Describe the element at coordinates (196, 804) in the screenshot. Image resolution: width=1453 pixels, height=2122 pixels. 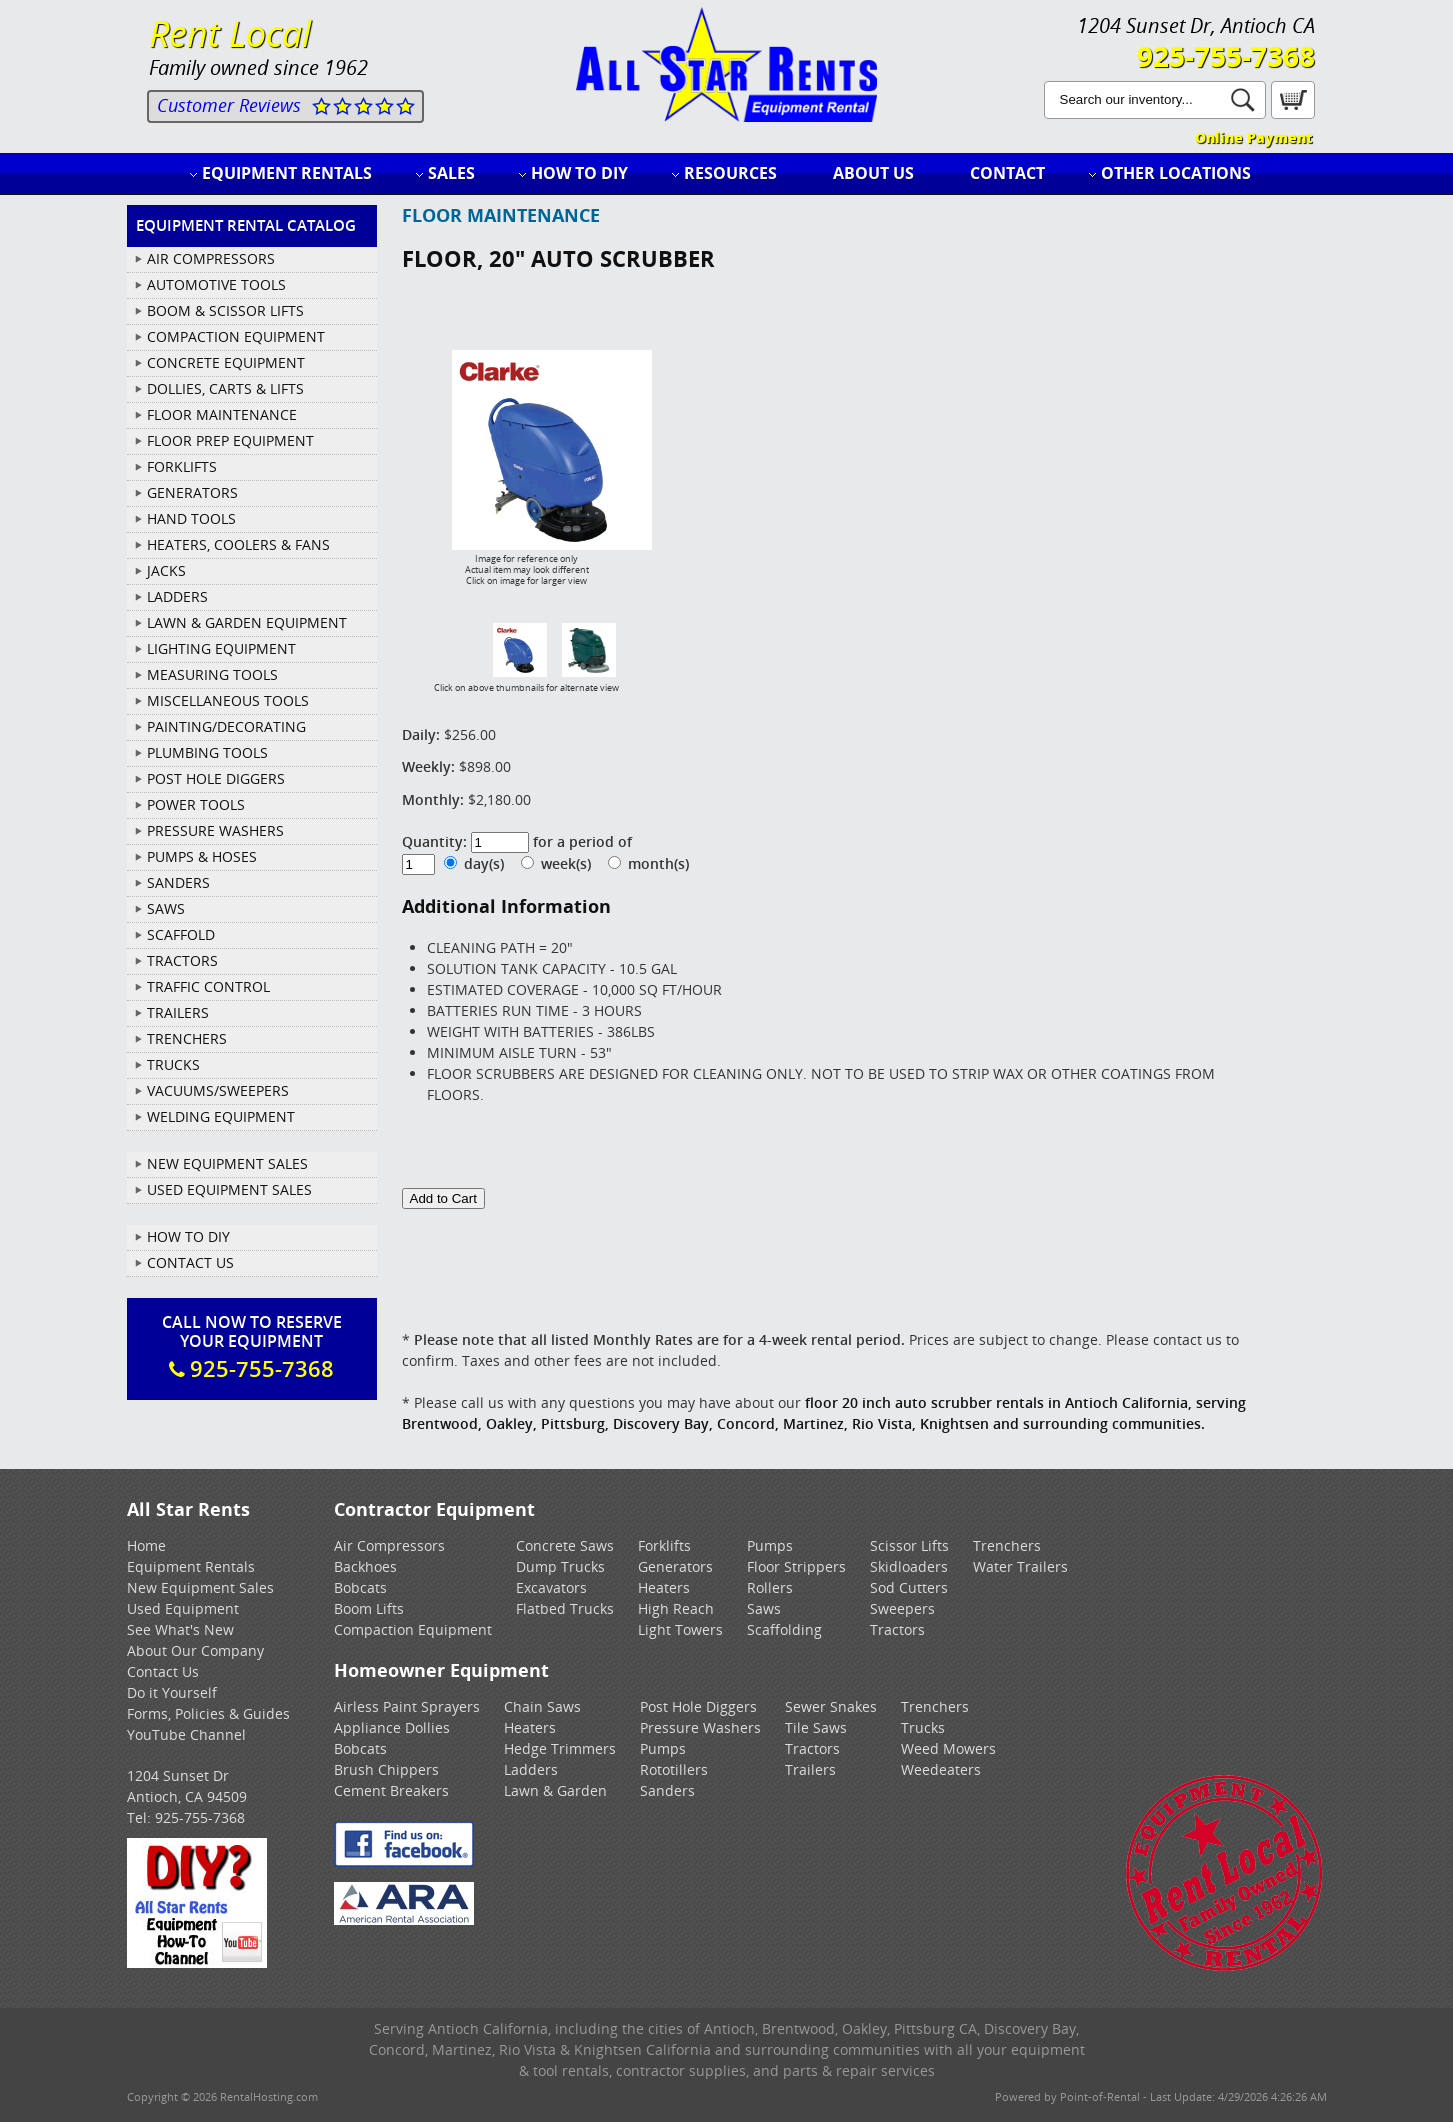
I see `POWER TOOLS` at that location.